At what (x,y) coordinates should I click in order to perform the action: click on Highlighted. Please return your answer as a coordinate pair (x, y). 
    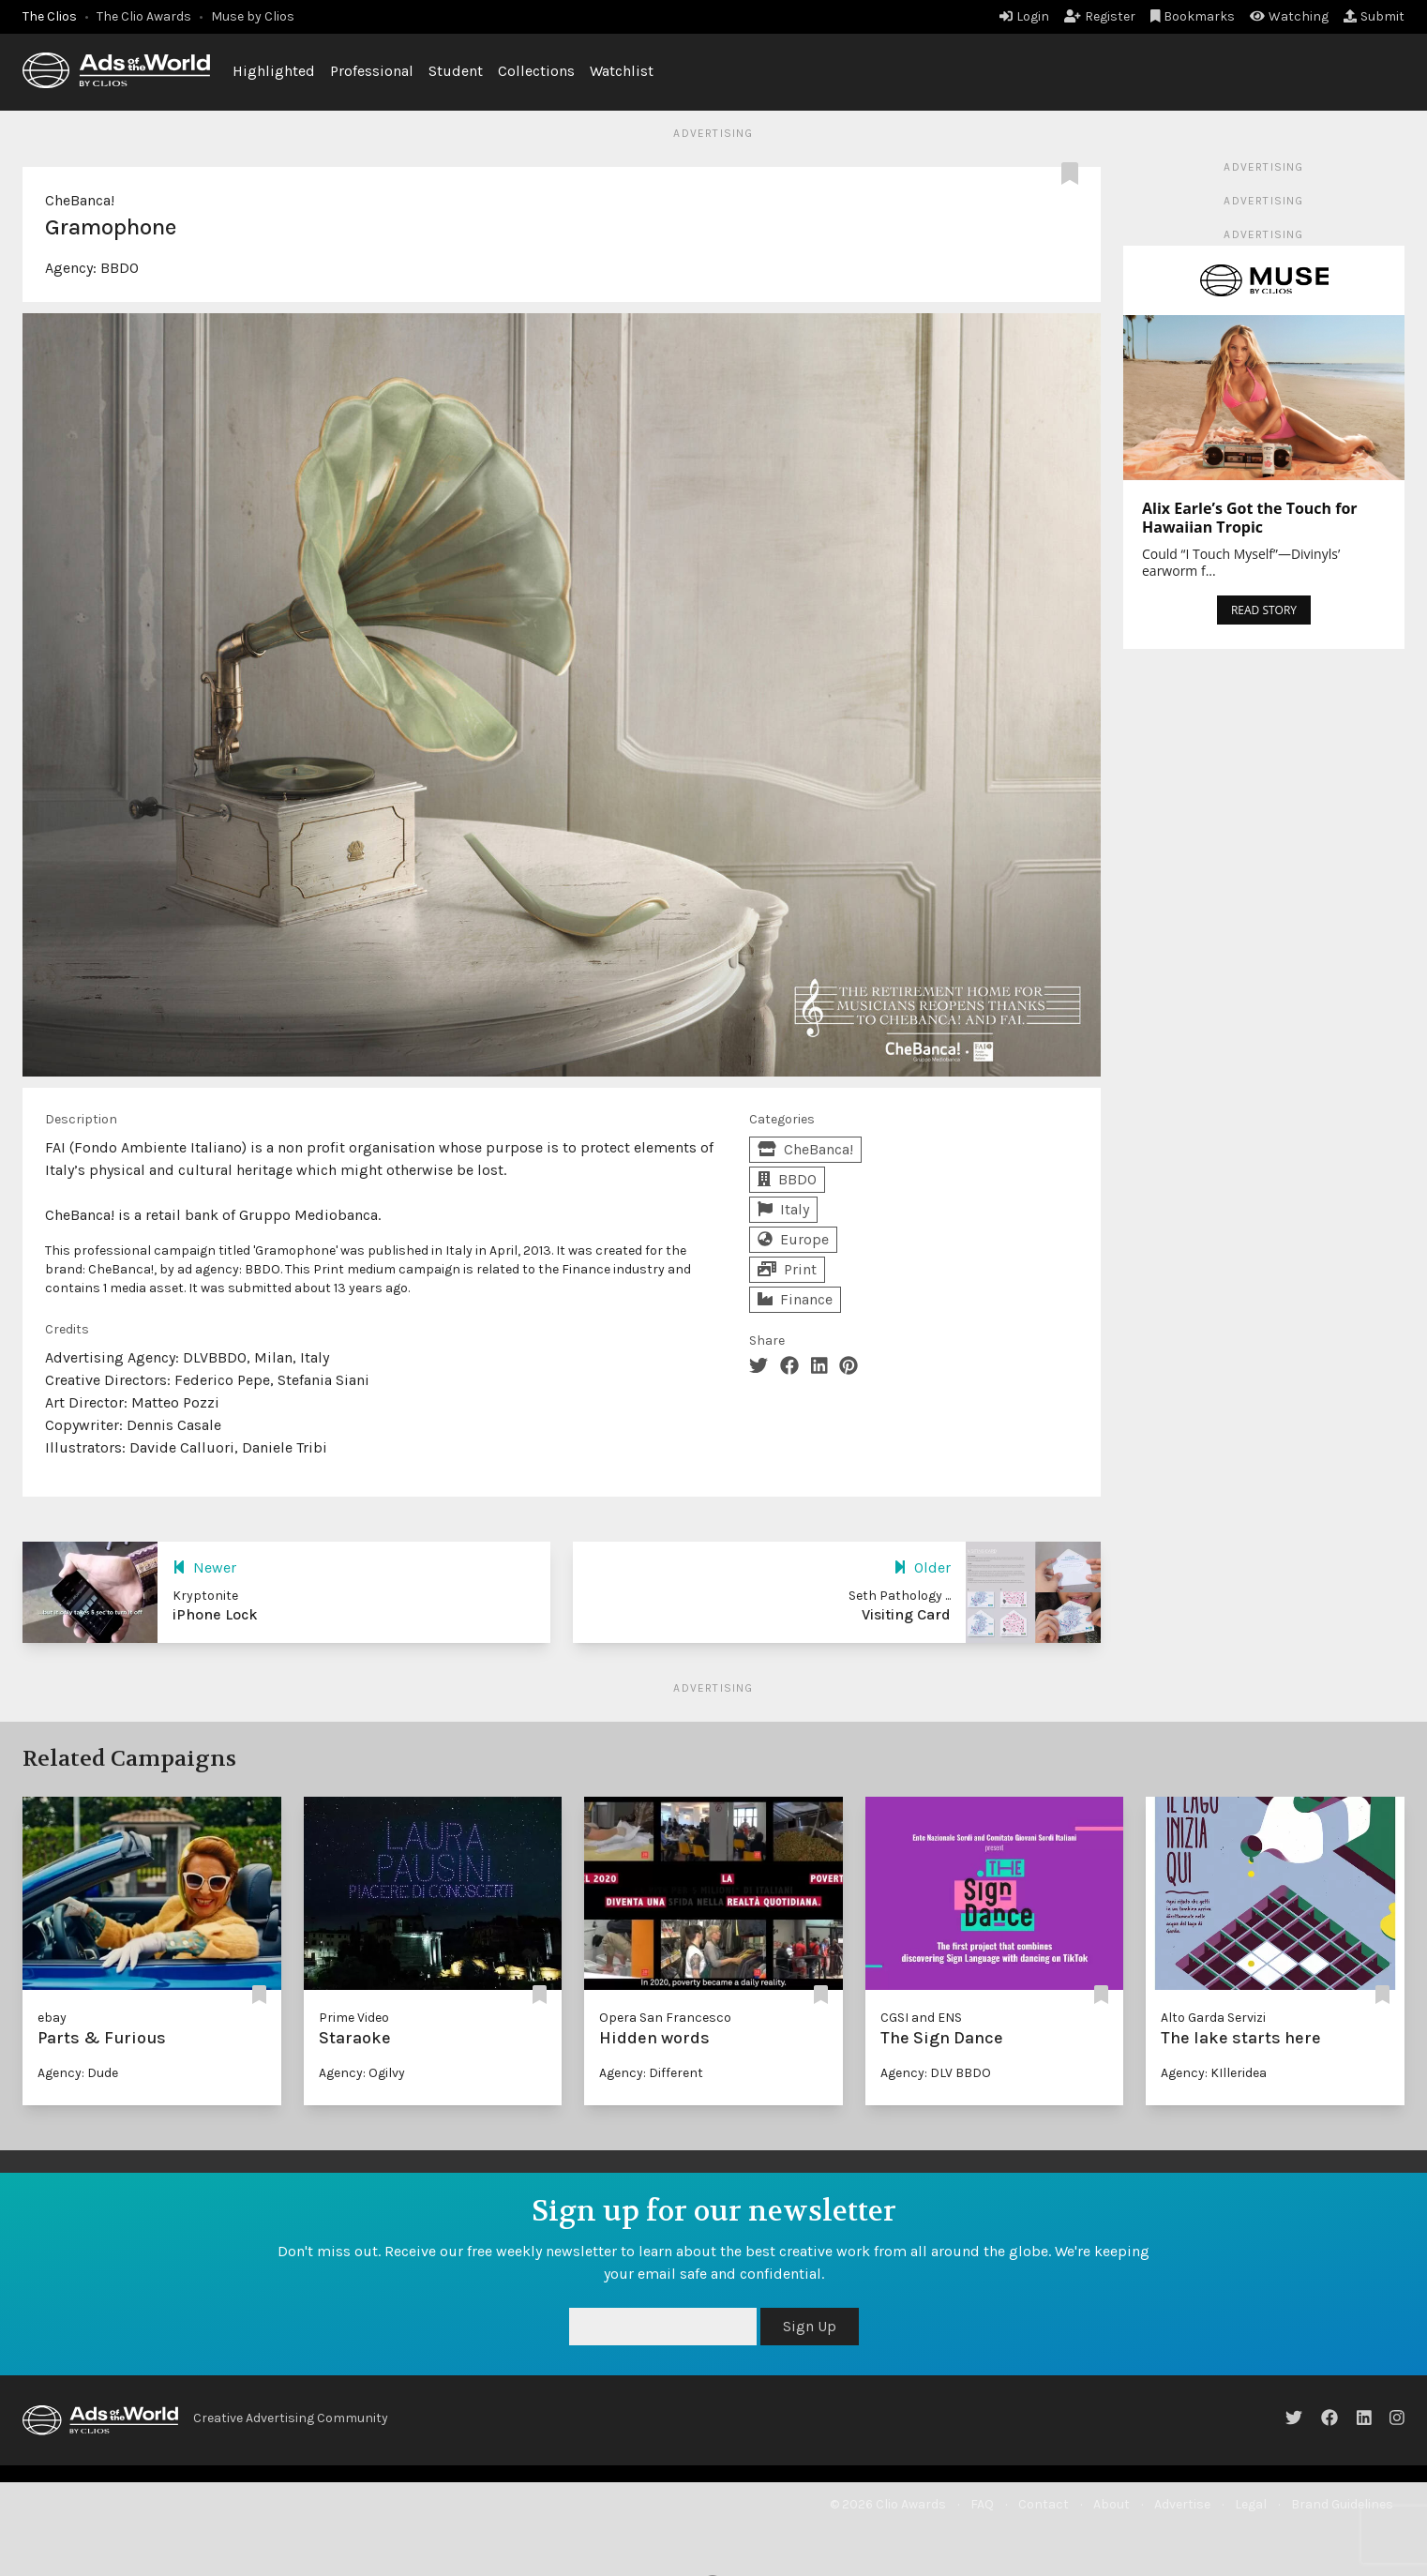
    Looking at the image, I should click on (274, 71).